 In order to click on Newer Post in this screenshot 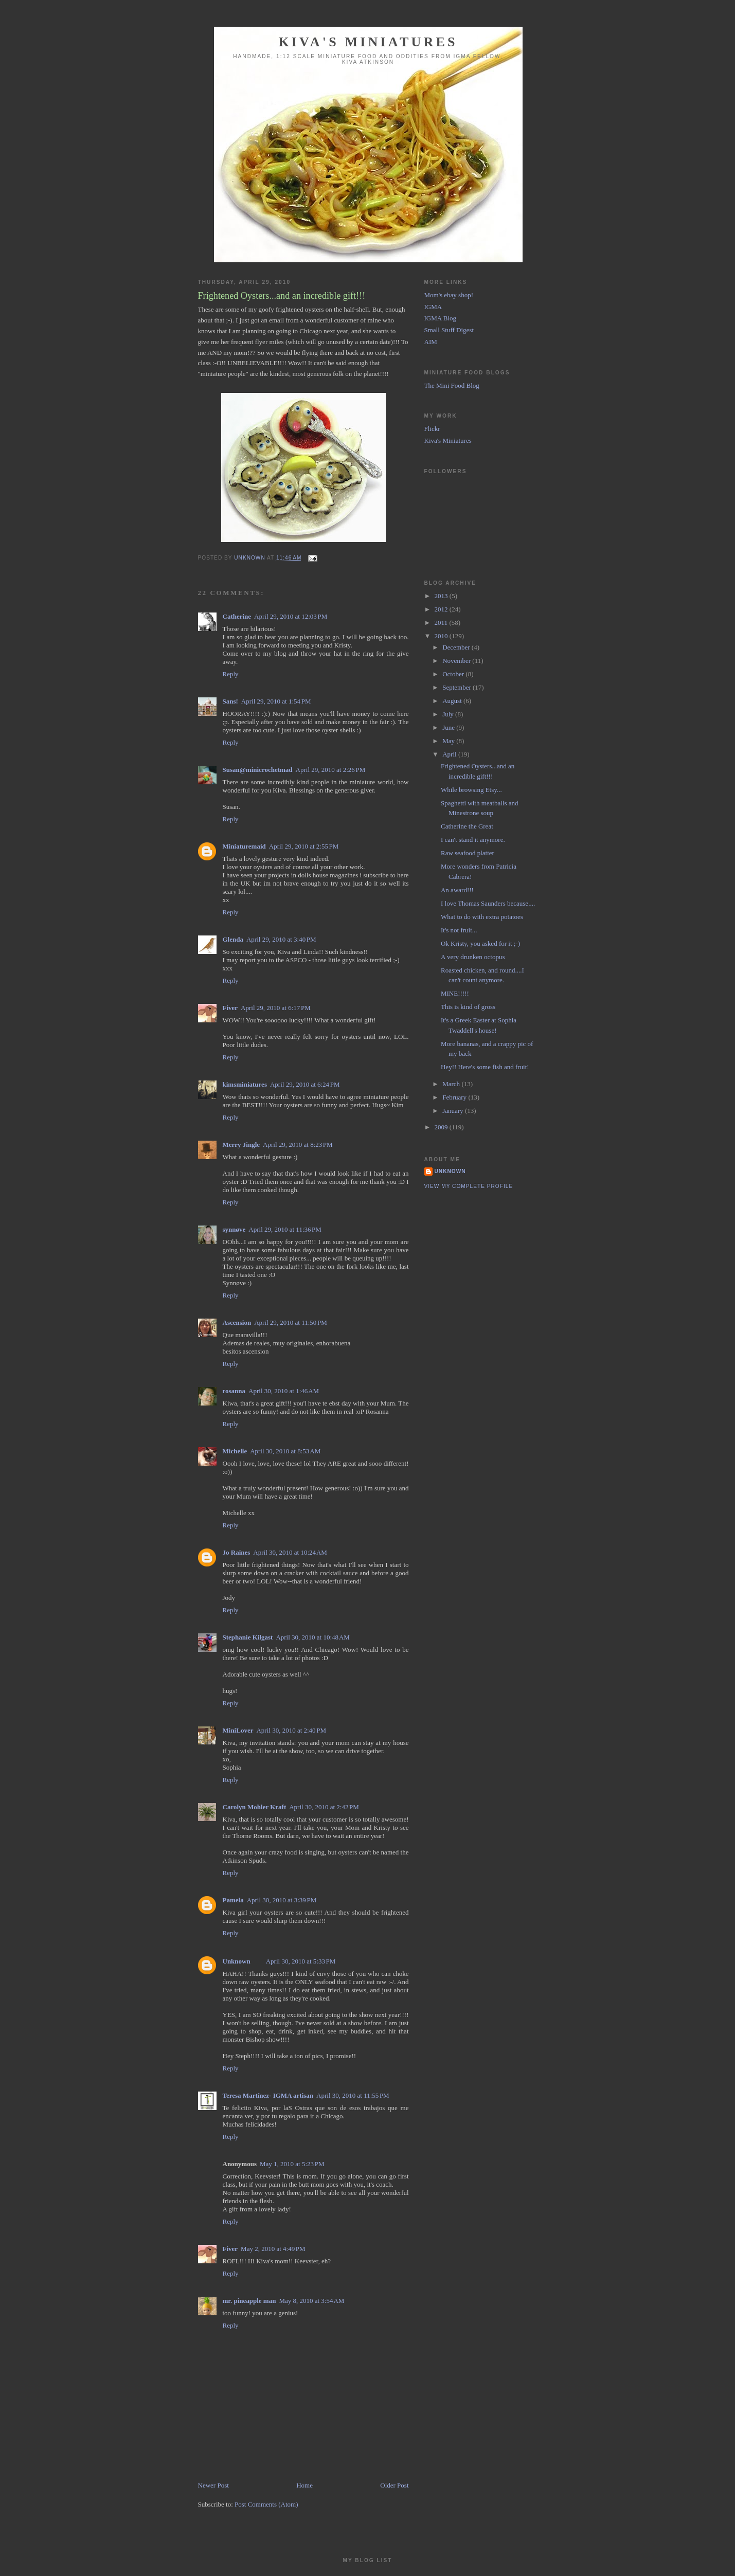, I will do `click(213, 2485)`.